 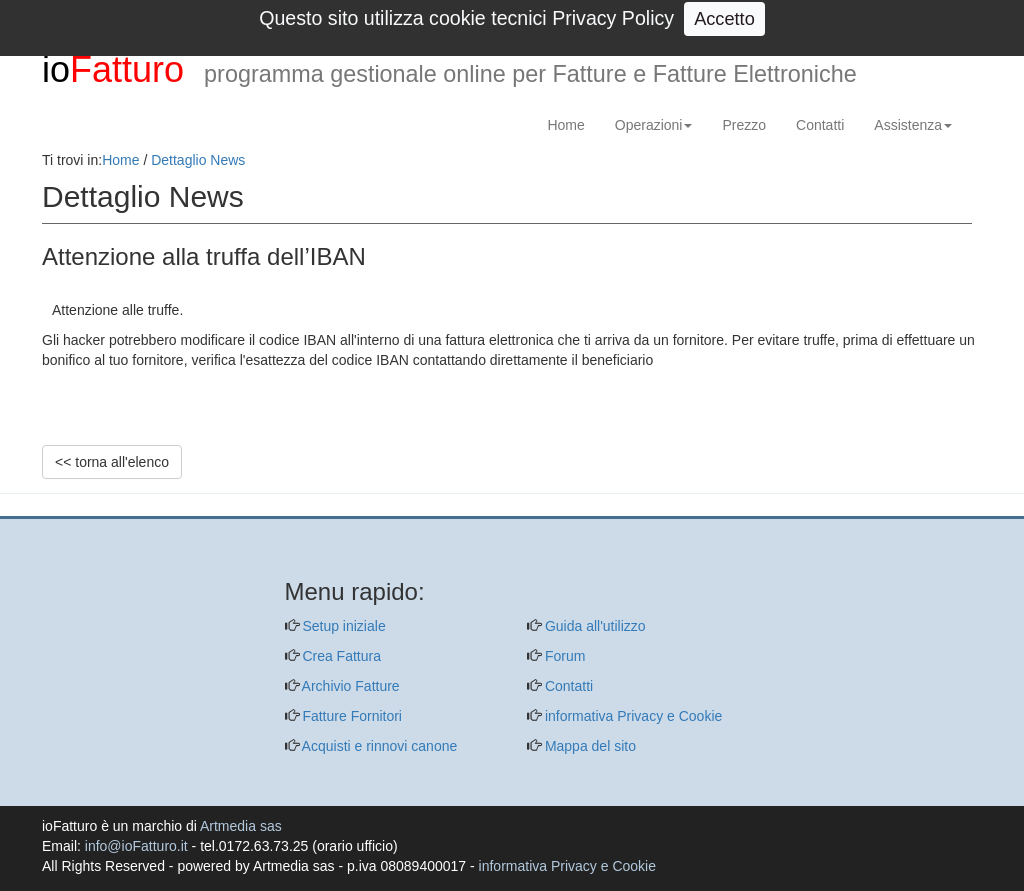 I want to click on Prezzo, so click(x=744, y=125).